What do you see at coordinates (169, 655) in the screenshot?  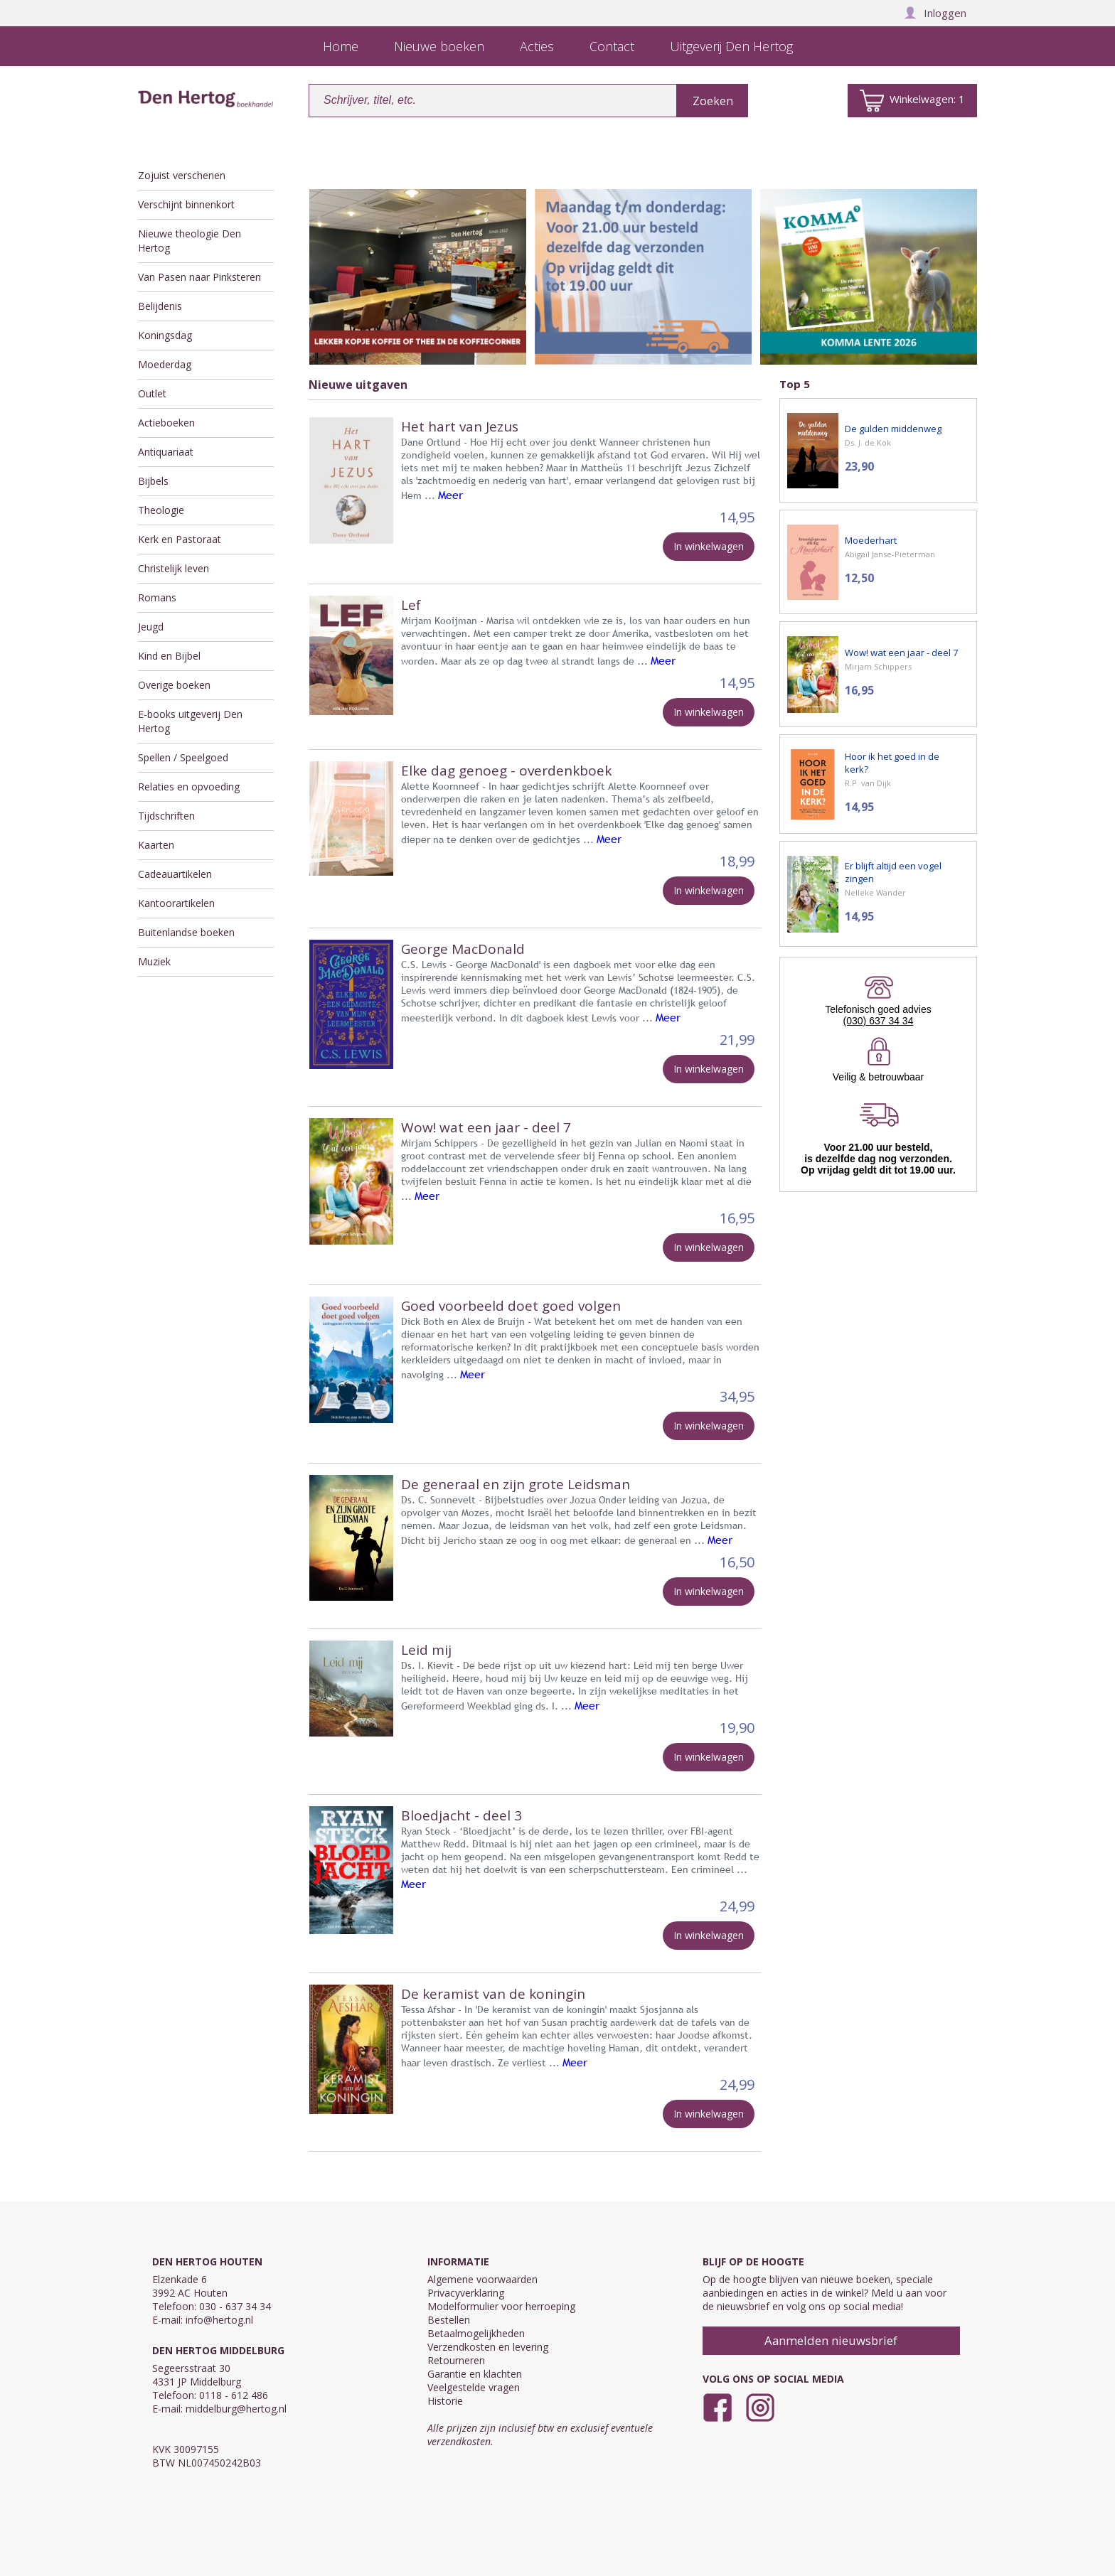 I see `Kind en Bijbel` at bounding box center [169, 655].